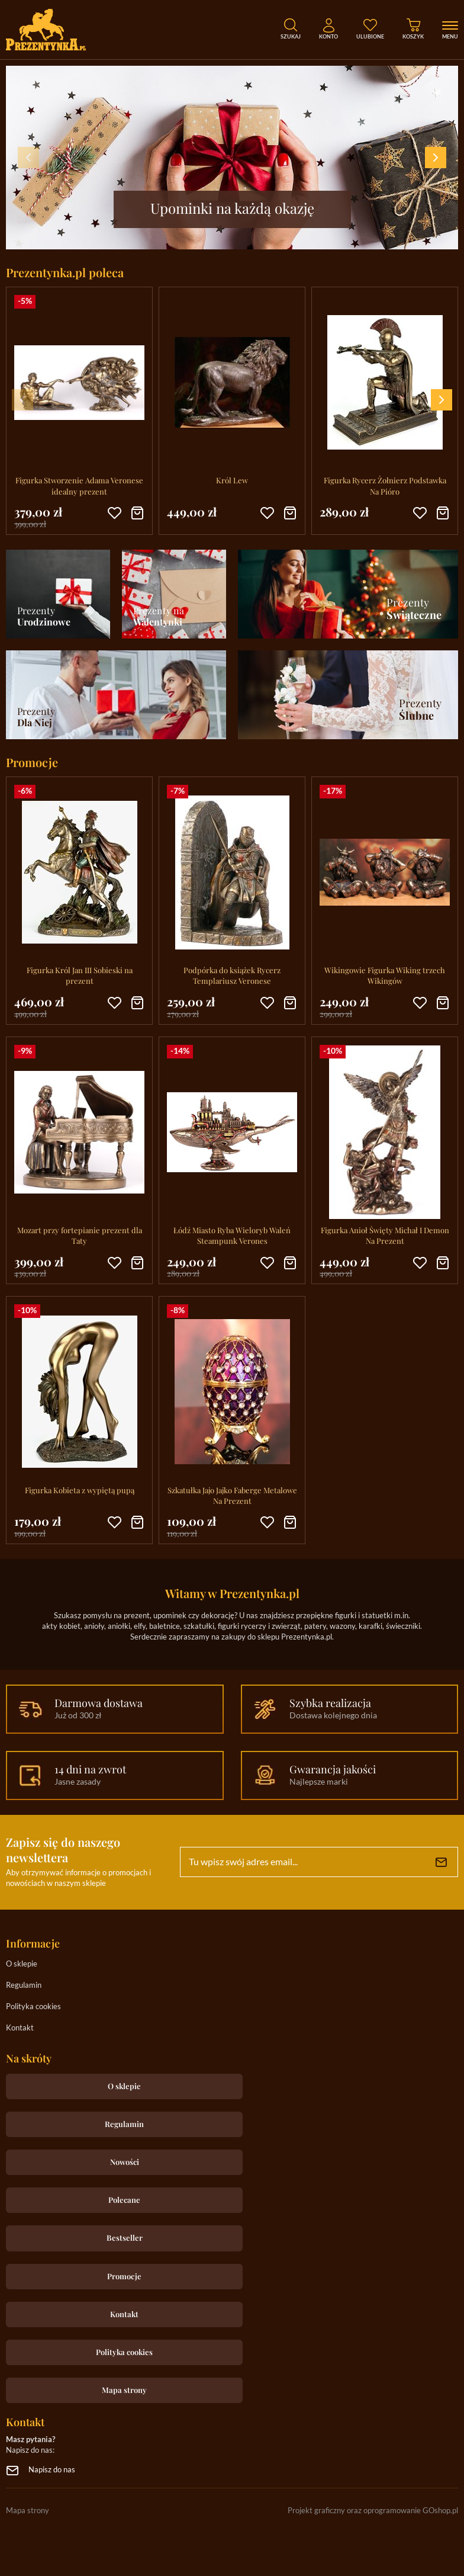 This screenshot has width=464, height=2576. Describe the element at coordinates (23, 1986) in the screenshot. I see `Regulamin` at that location.